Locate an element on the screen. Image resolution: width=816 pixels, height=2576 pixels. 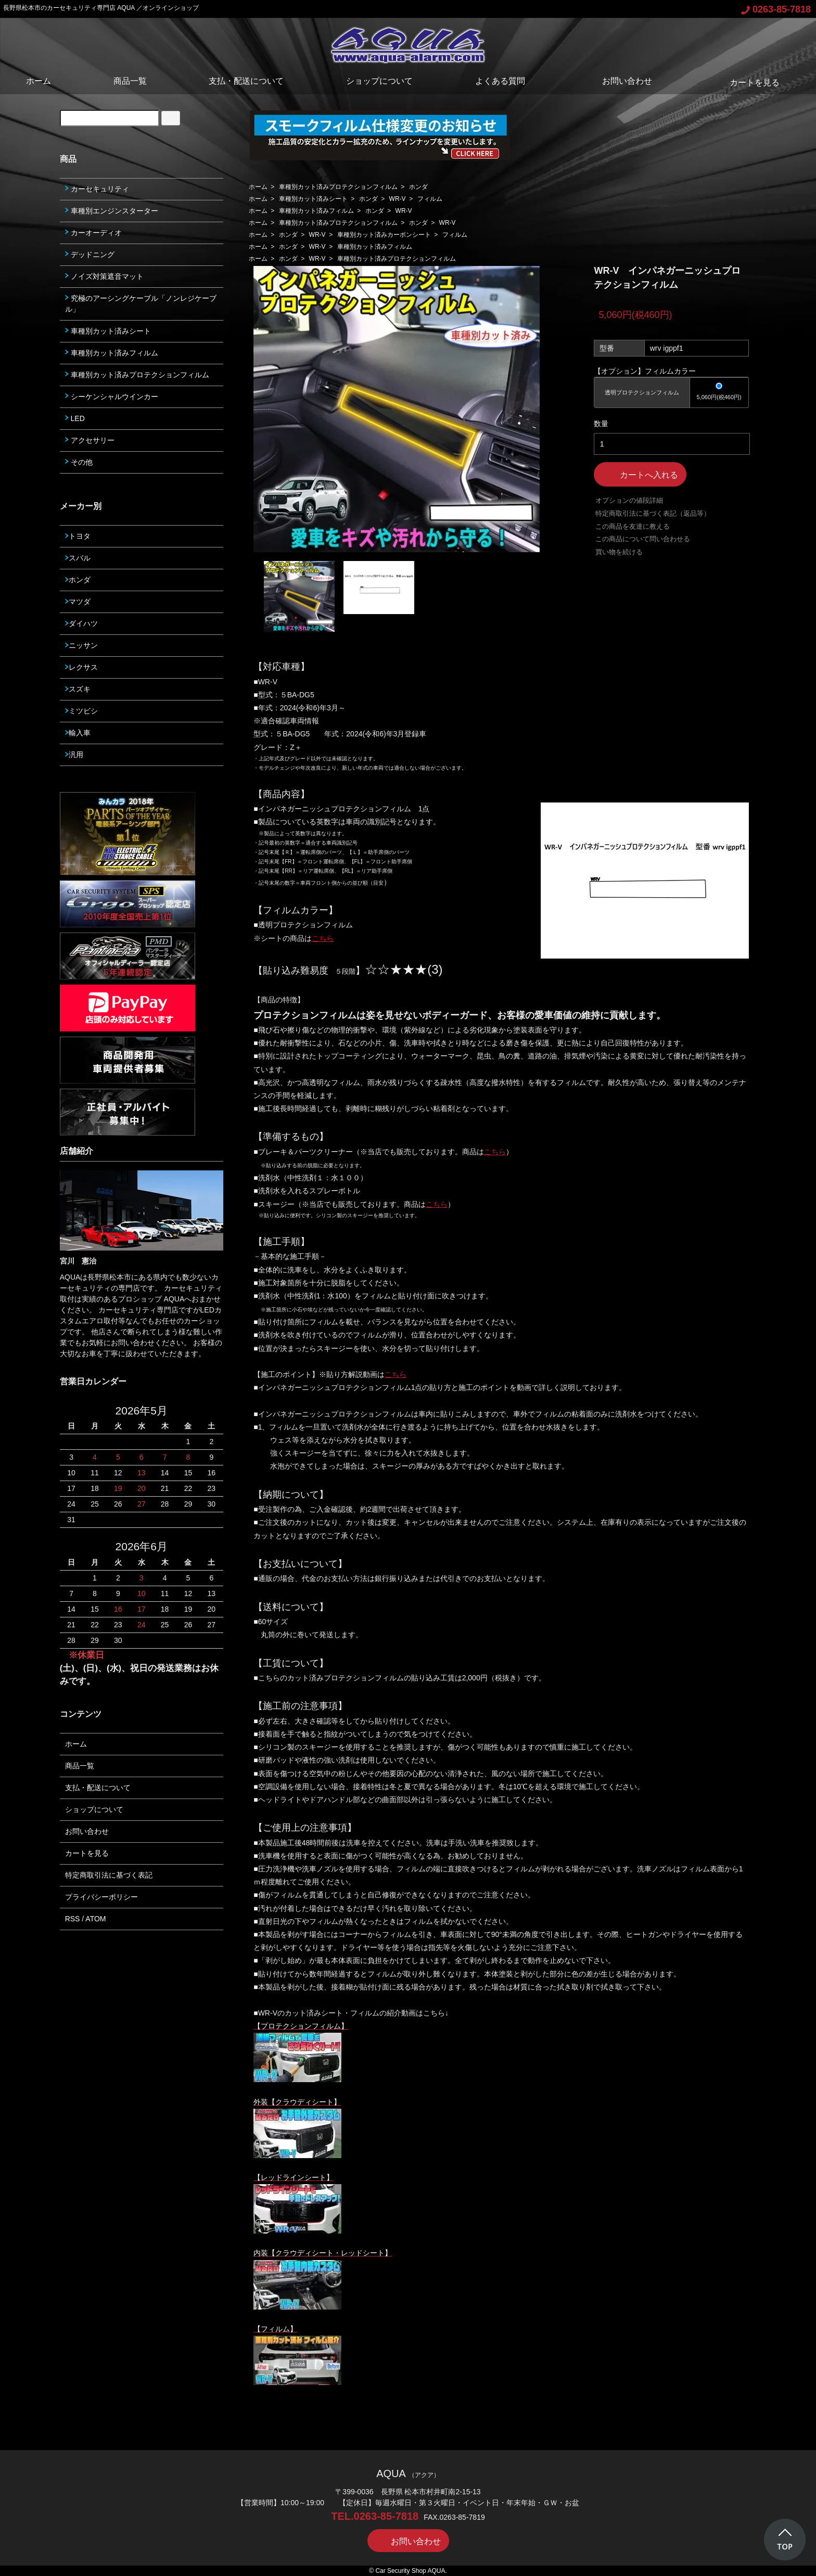
ATOM is located at coordinates (95, 1919).